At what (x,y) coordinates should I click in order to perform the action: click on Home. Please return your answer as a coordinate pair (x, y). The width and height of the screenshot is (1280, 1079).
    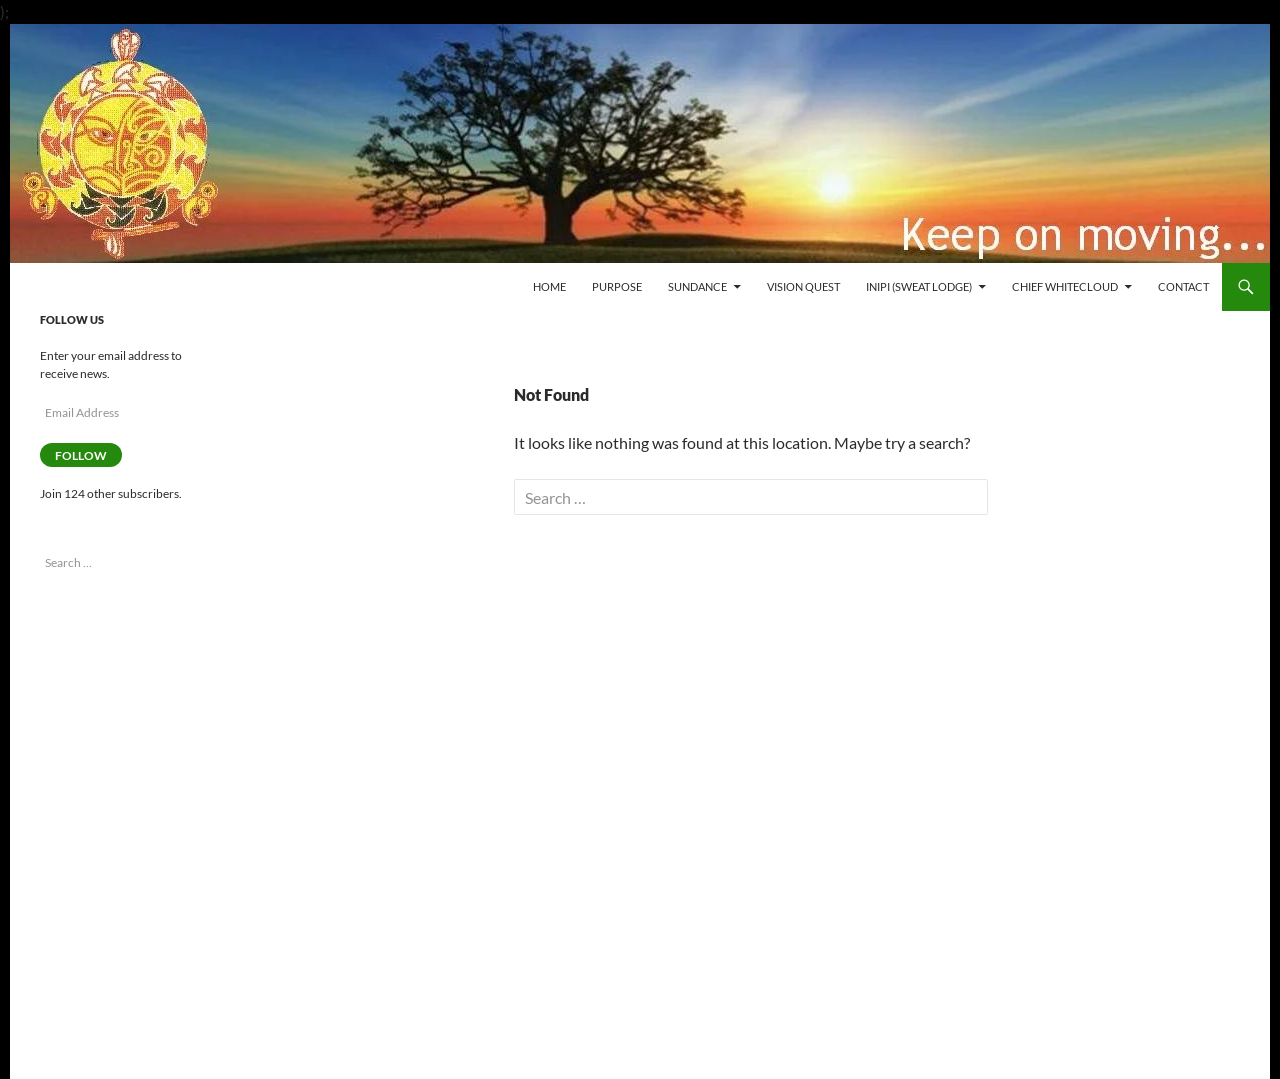
    Looking at the image, I should click on (549, 286).